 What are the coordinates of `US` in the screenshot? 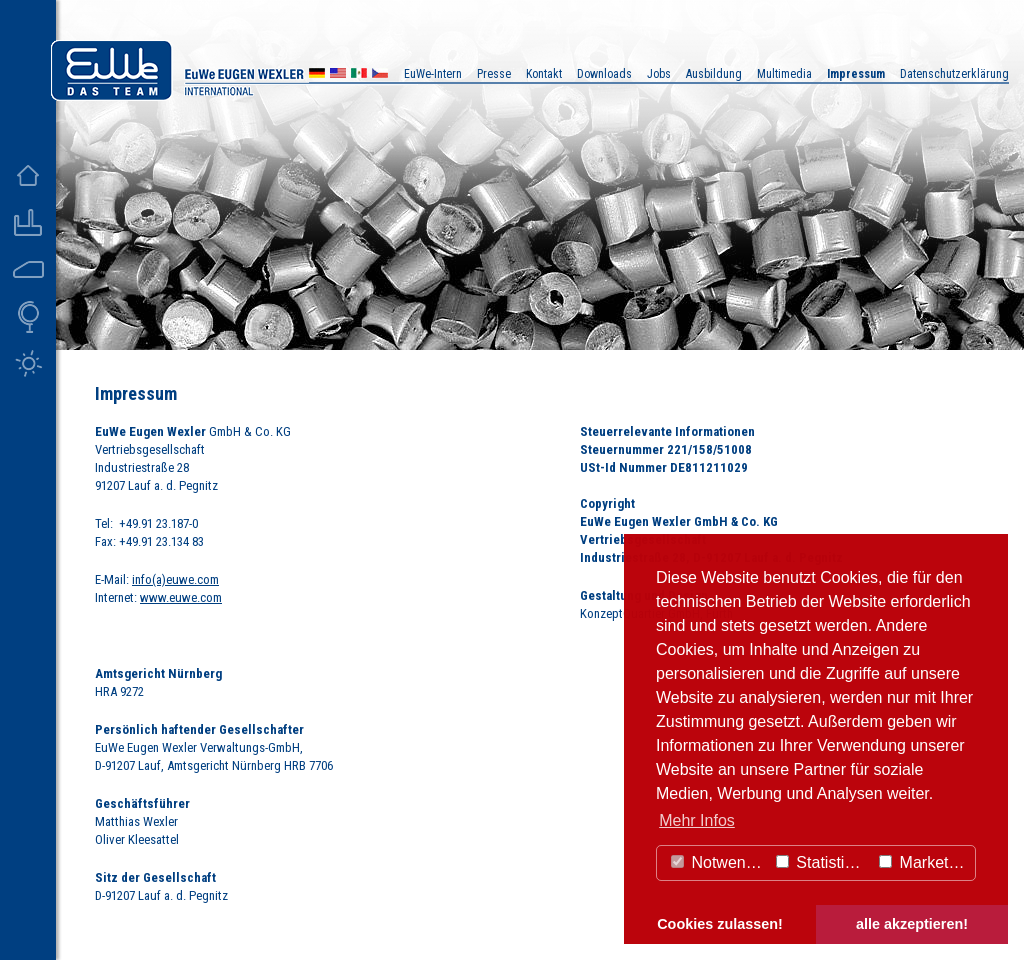 It's located at (338, 75).